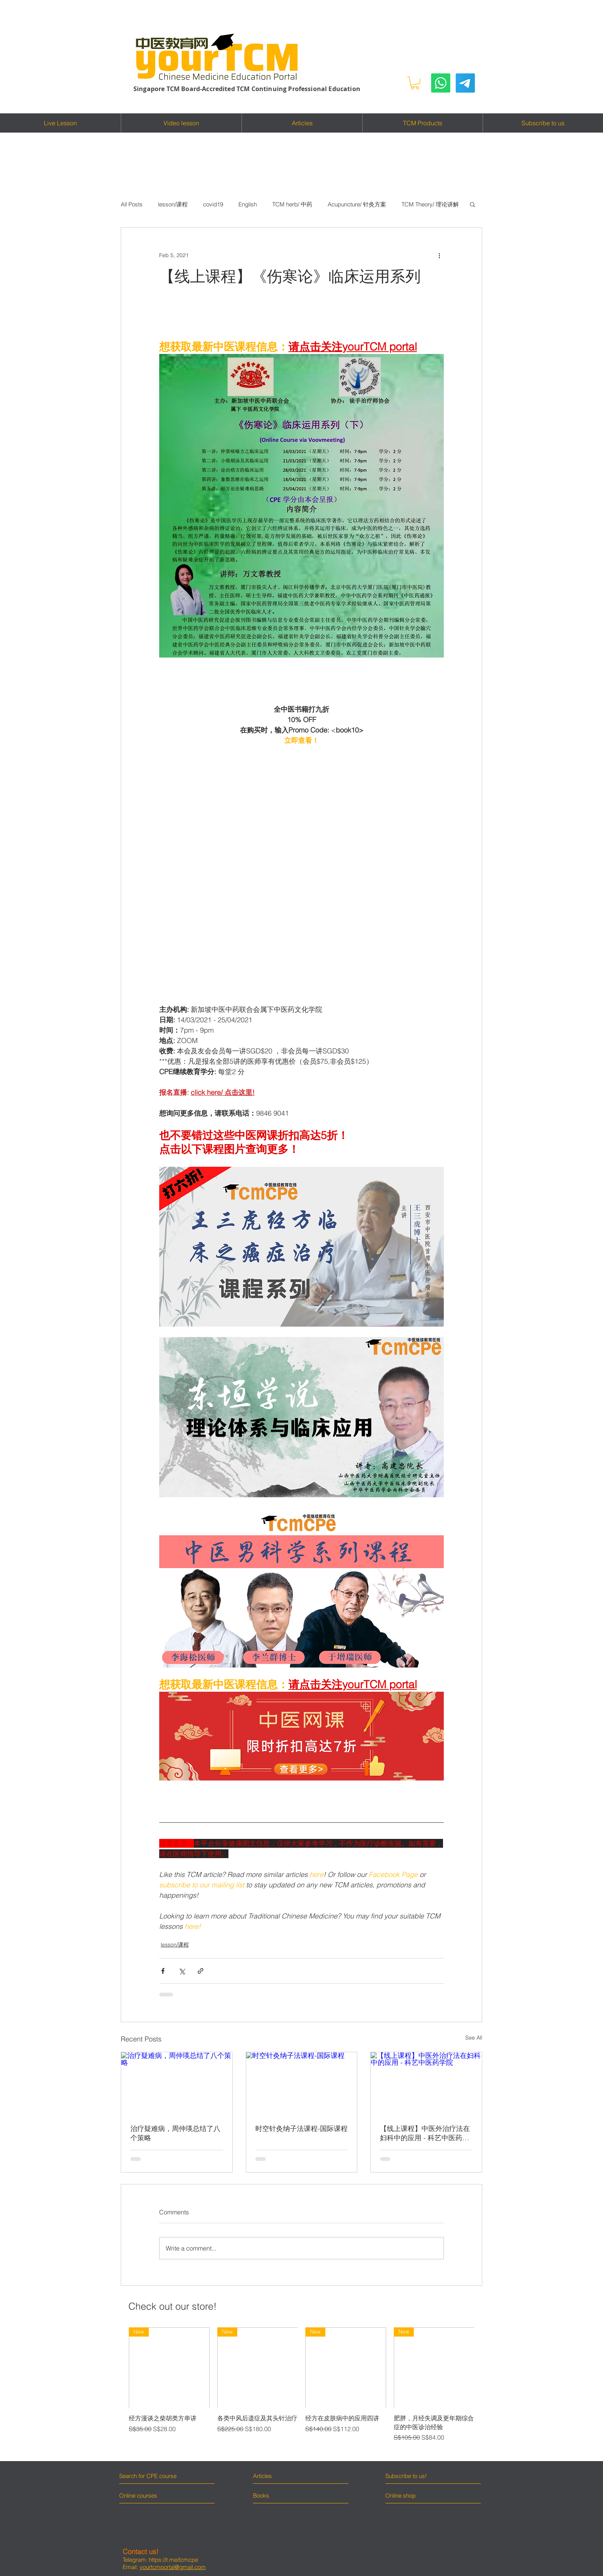  I want to click on English, so click(247, 204).